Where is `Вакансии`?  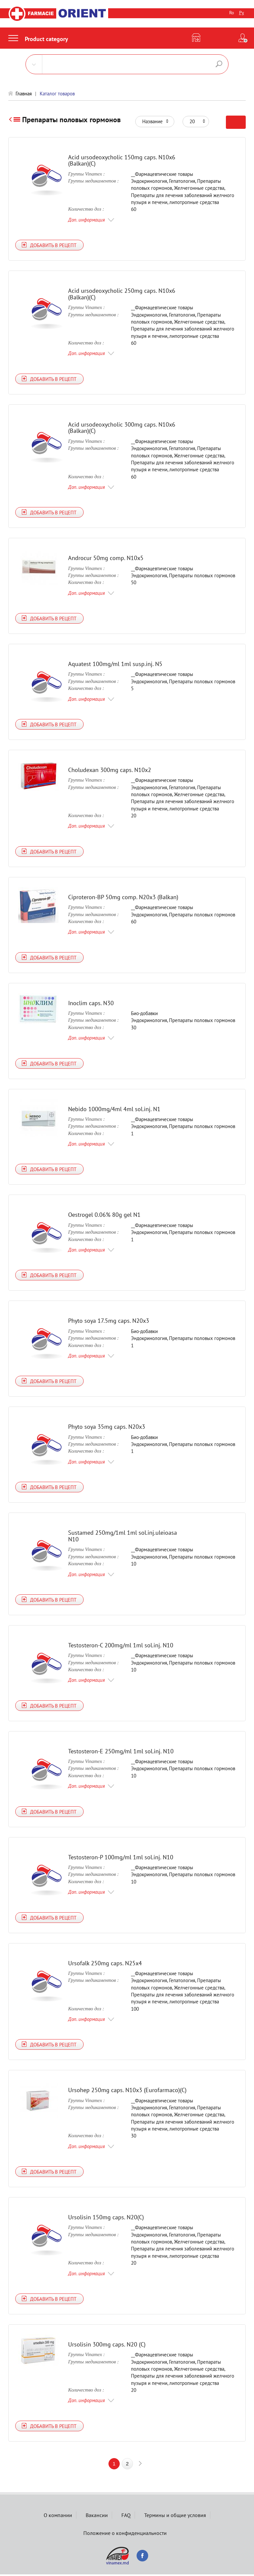
Вакансии is located at coordinates (97, 2516).